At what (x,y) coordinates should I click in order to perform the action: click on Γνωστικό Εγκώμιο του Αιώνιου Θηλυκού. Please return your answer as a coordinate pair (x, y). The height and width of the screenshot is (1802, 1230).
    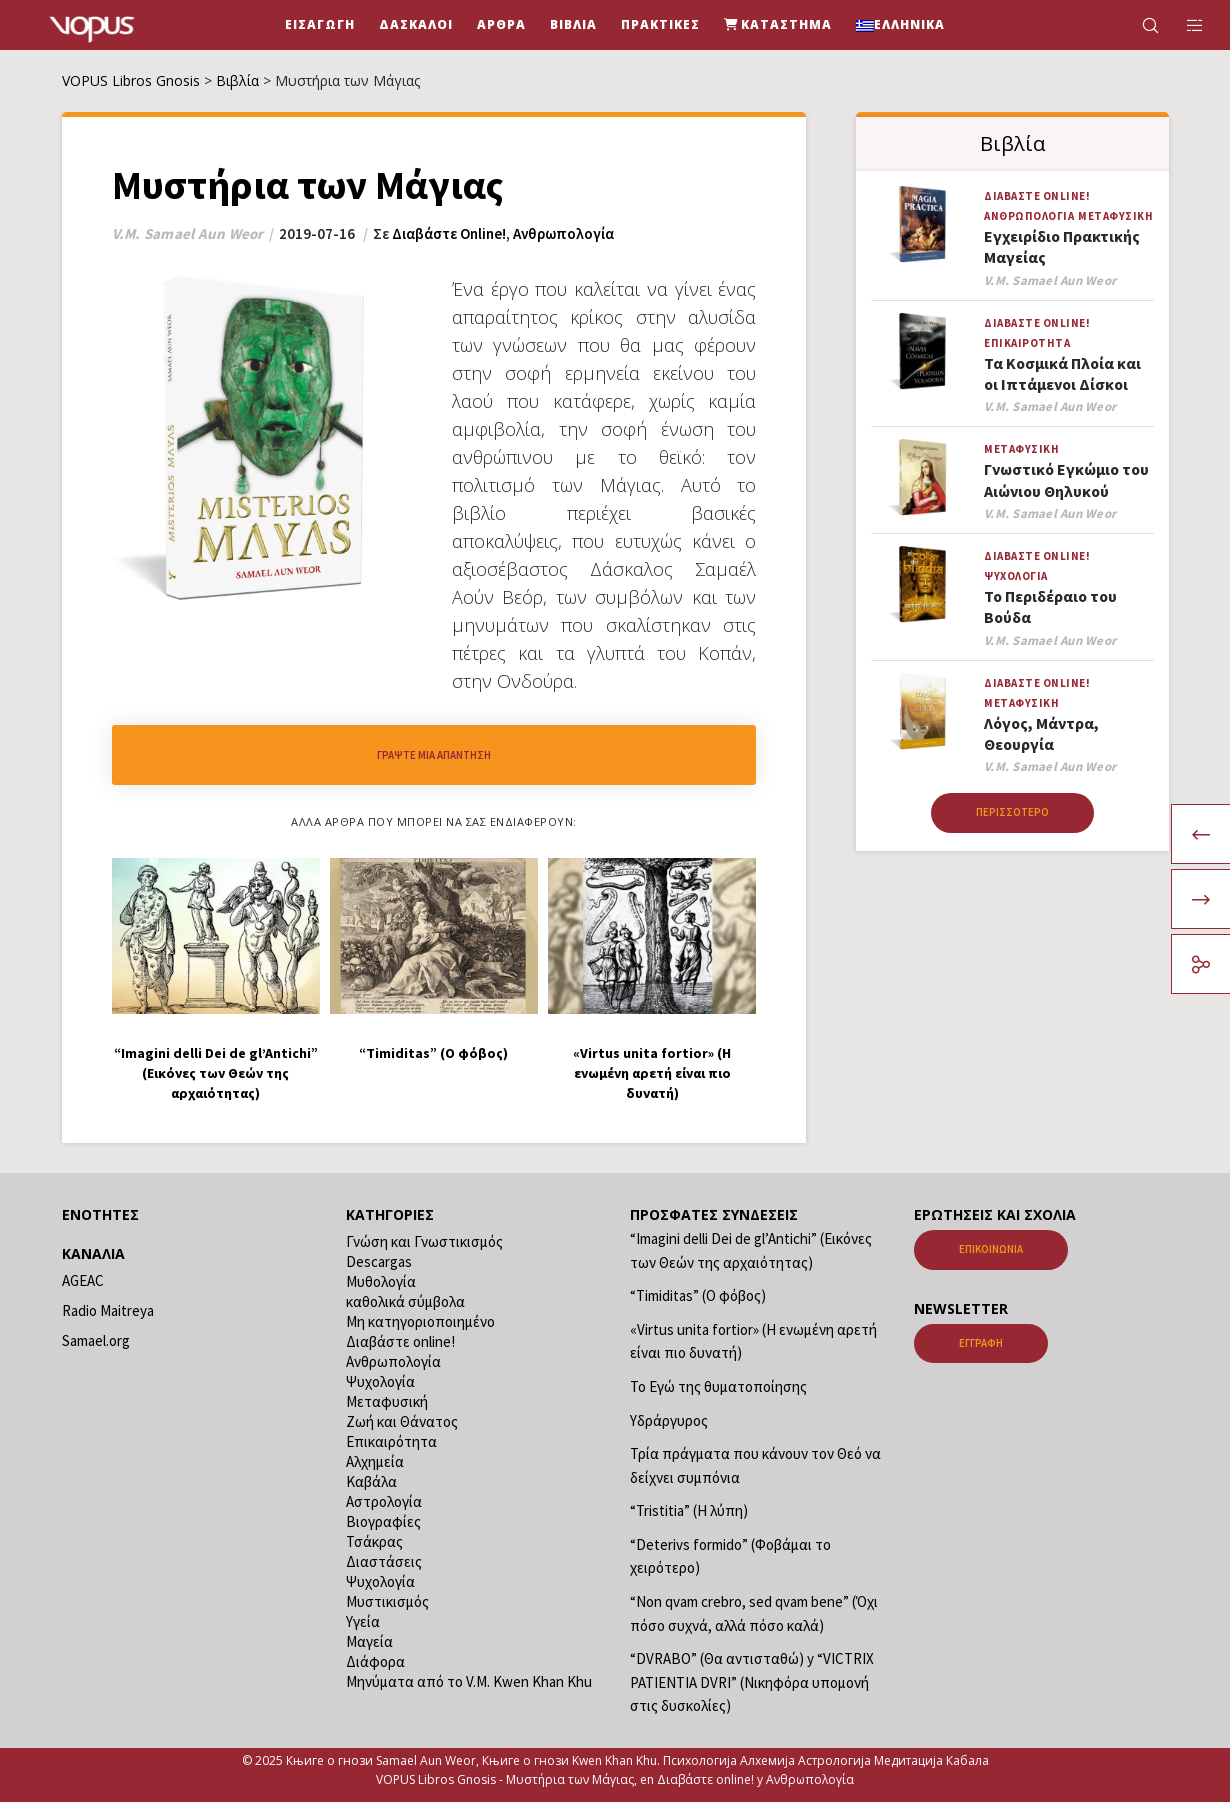
    Looking at the image, I should click on (1066, 479).